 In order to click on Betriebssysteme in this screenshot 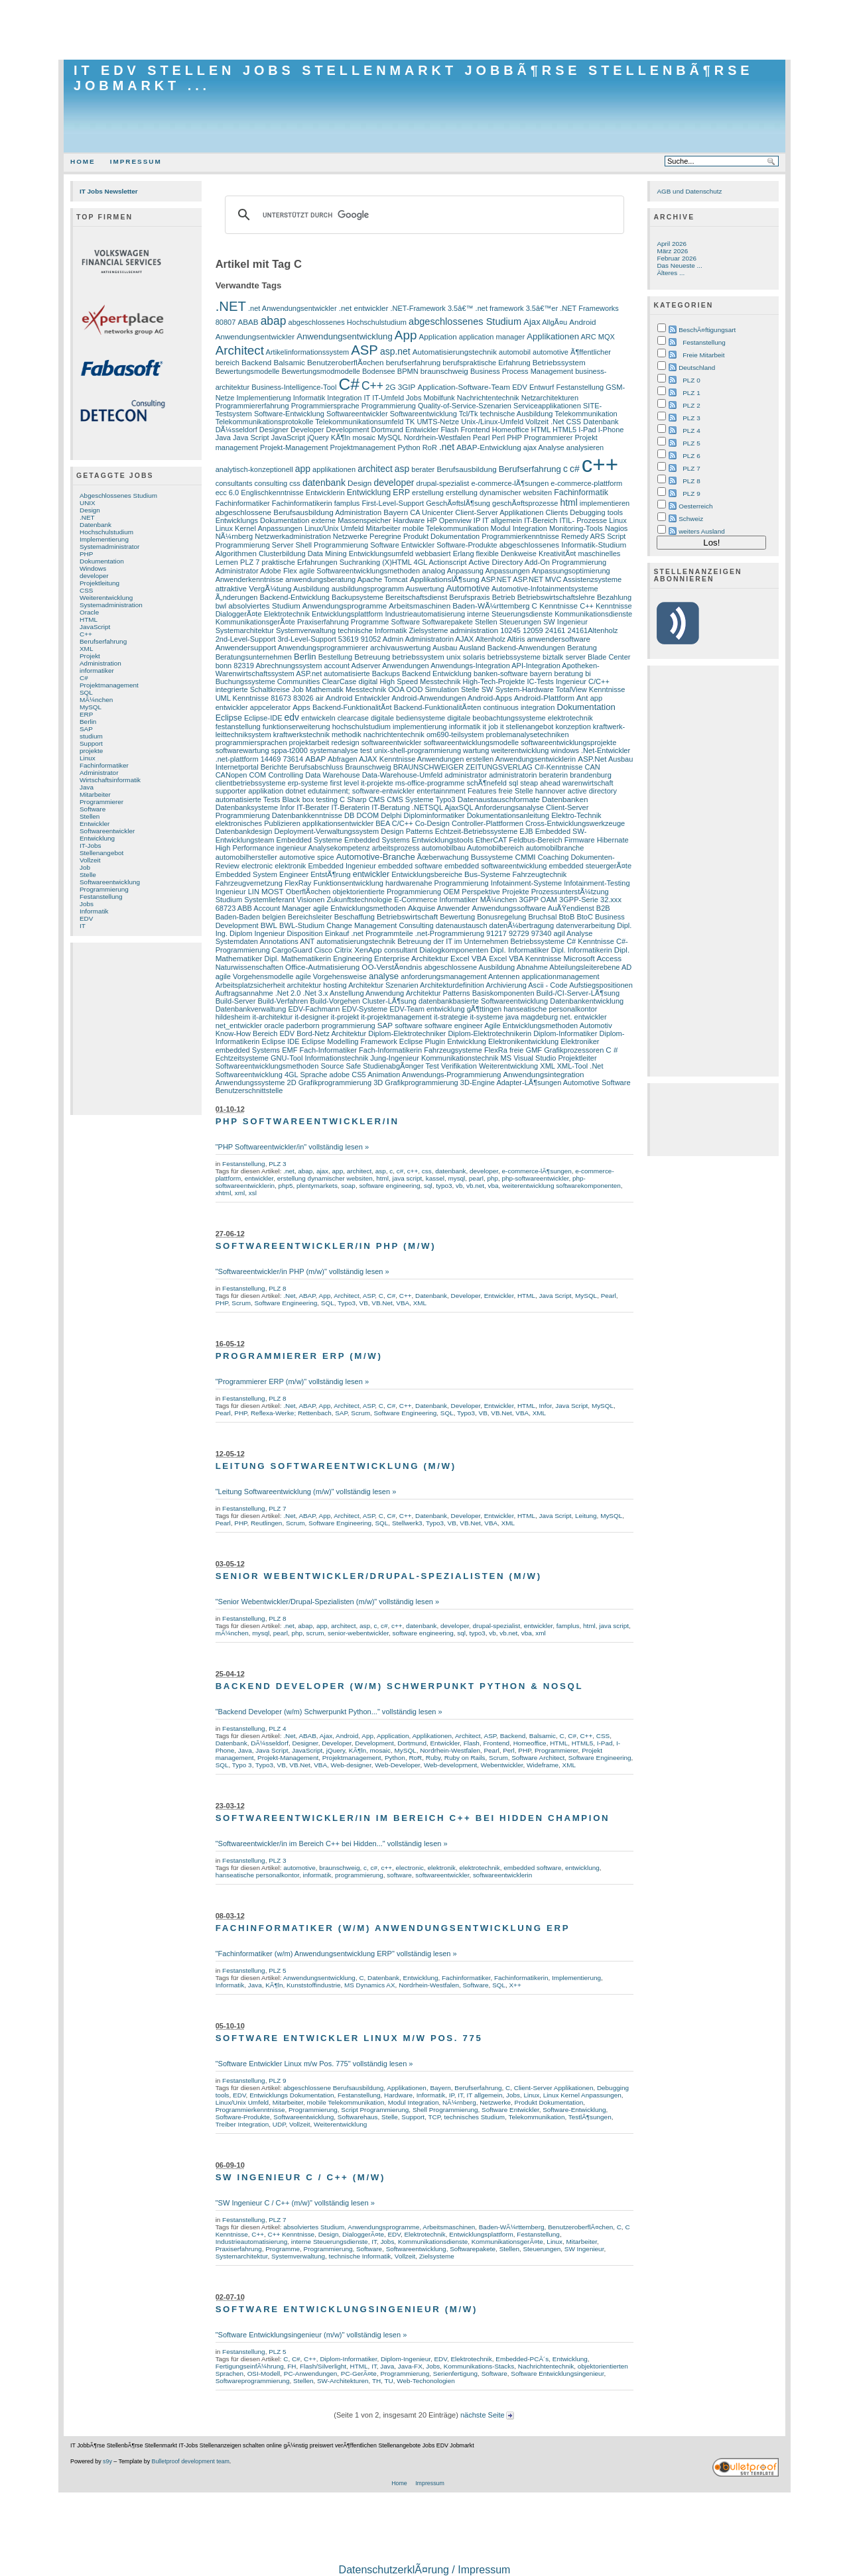, I will do `click(538, 941)`.